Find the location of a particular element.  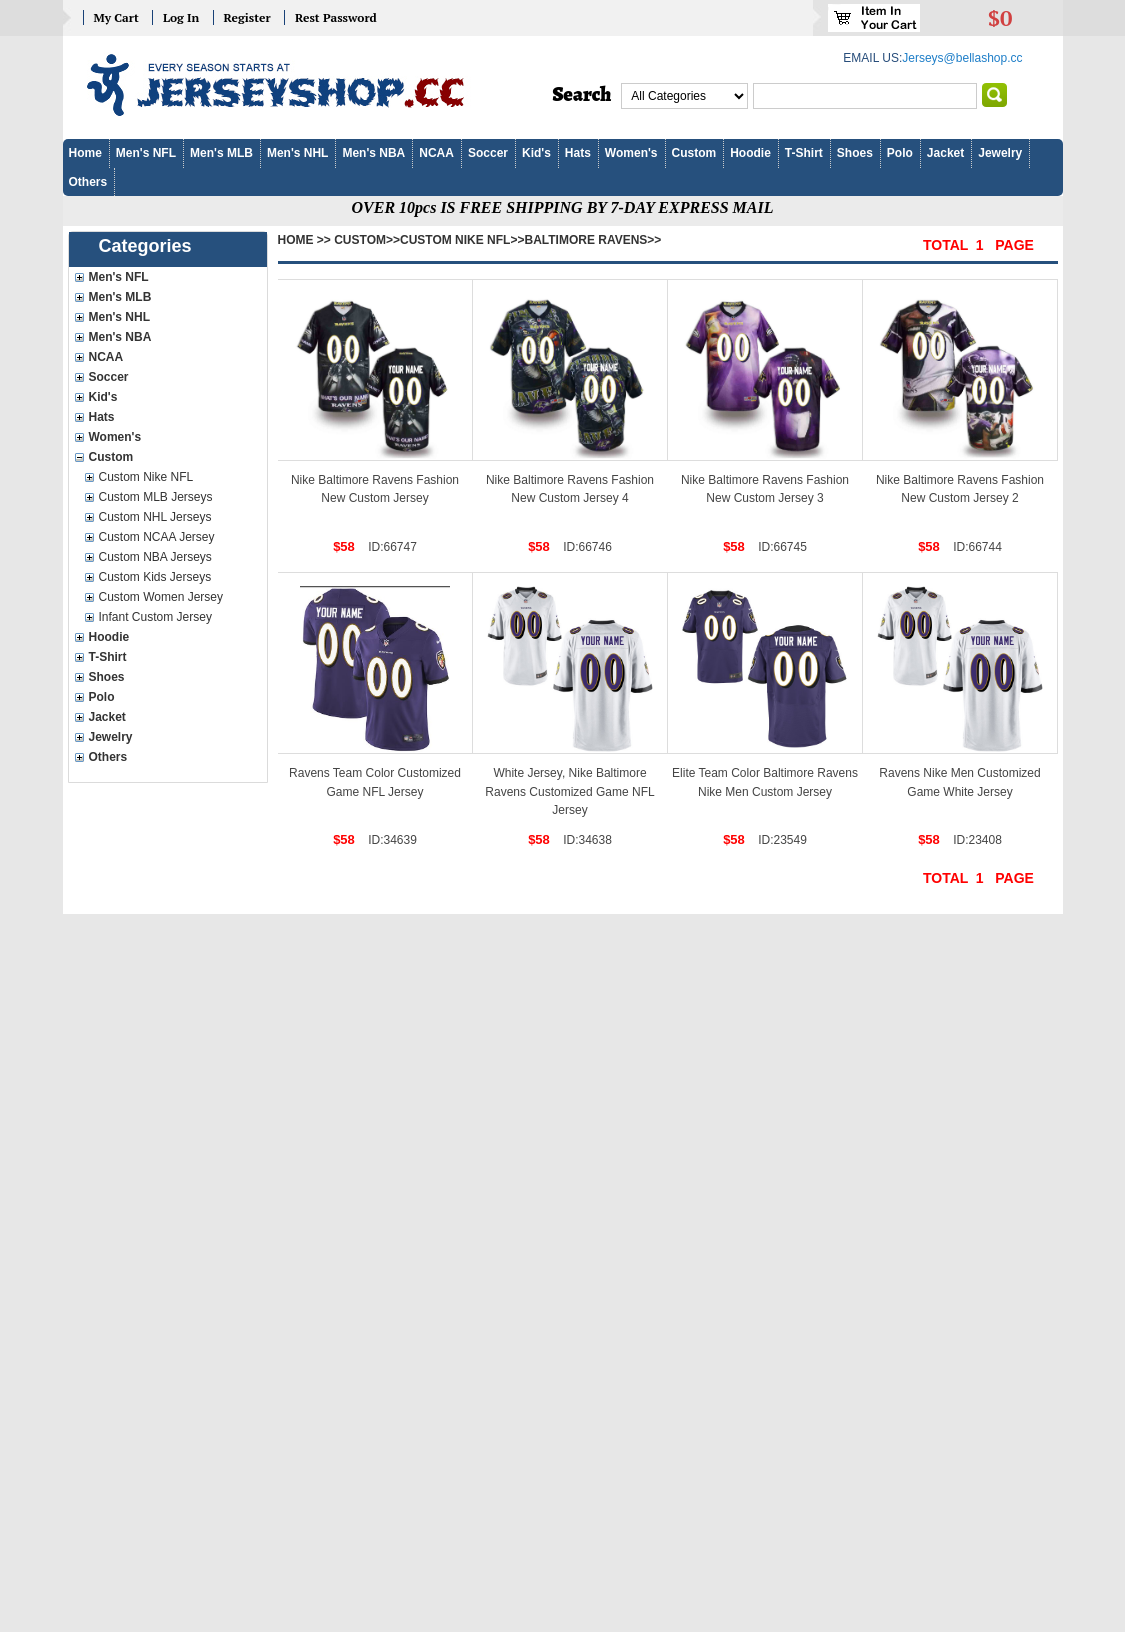

Custom NBA Jerseys is located at coordinates (155, 557).